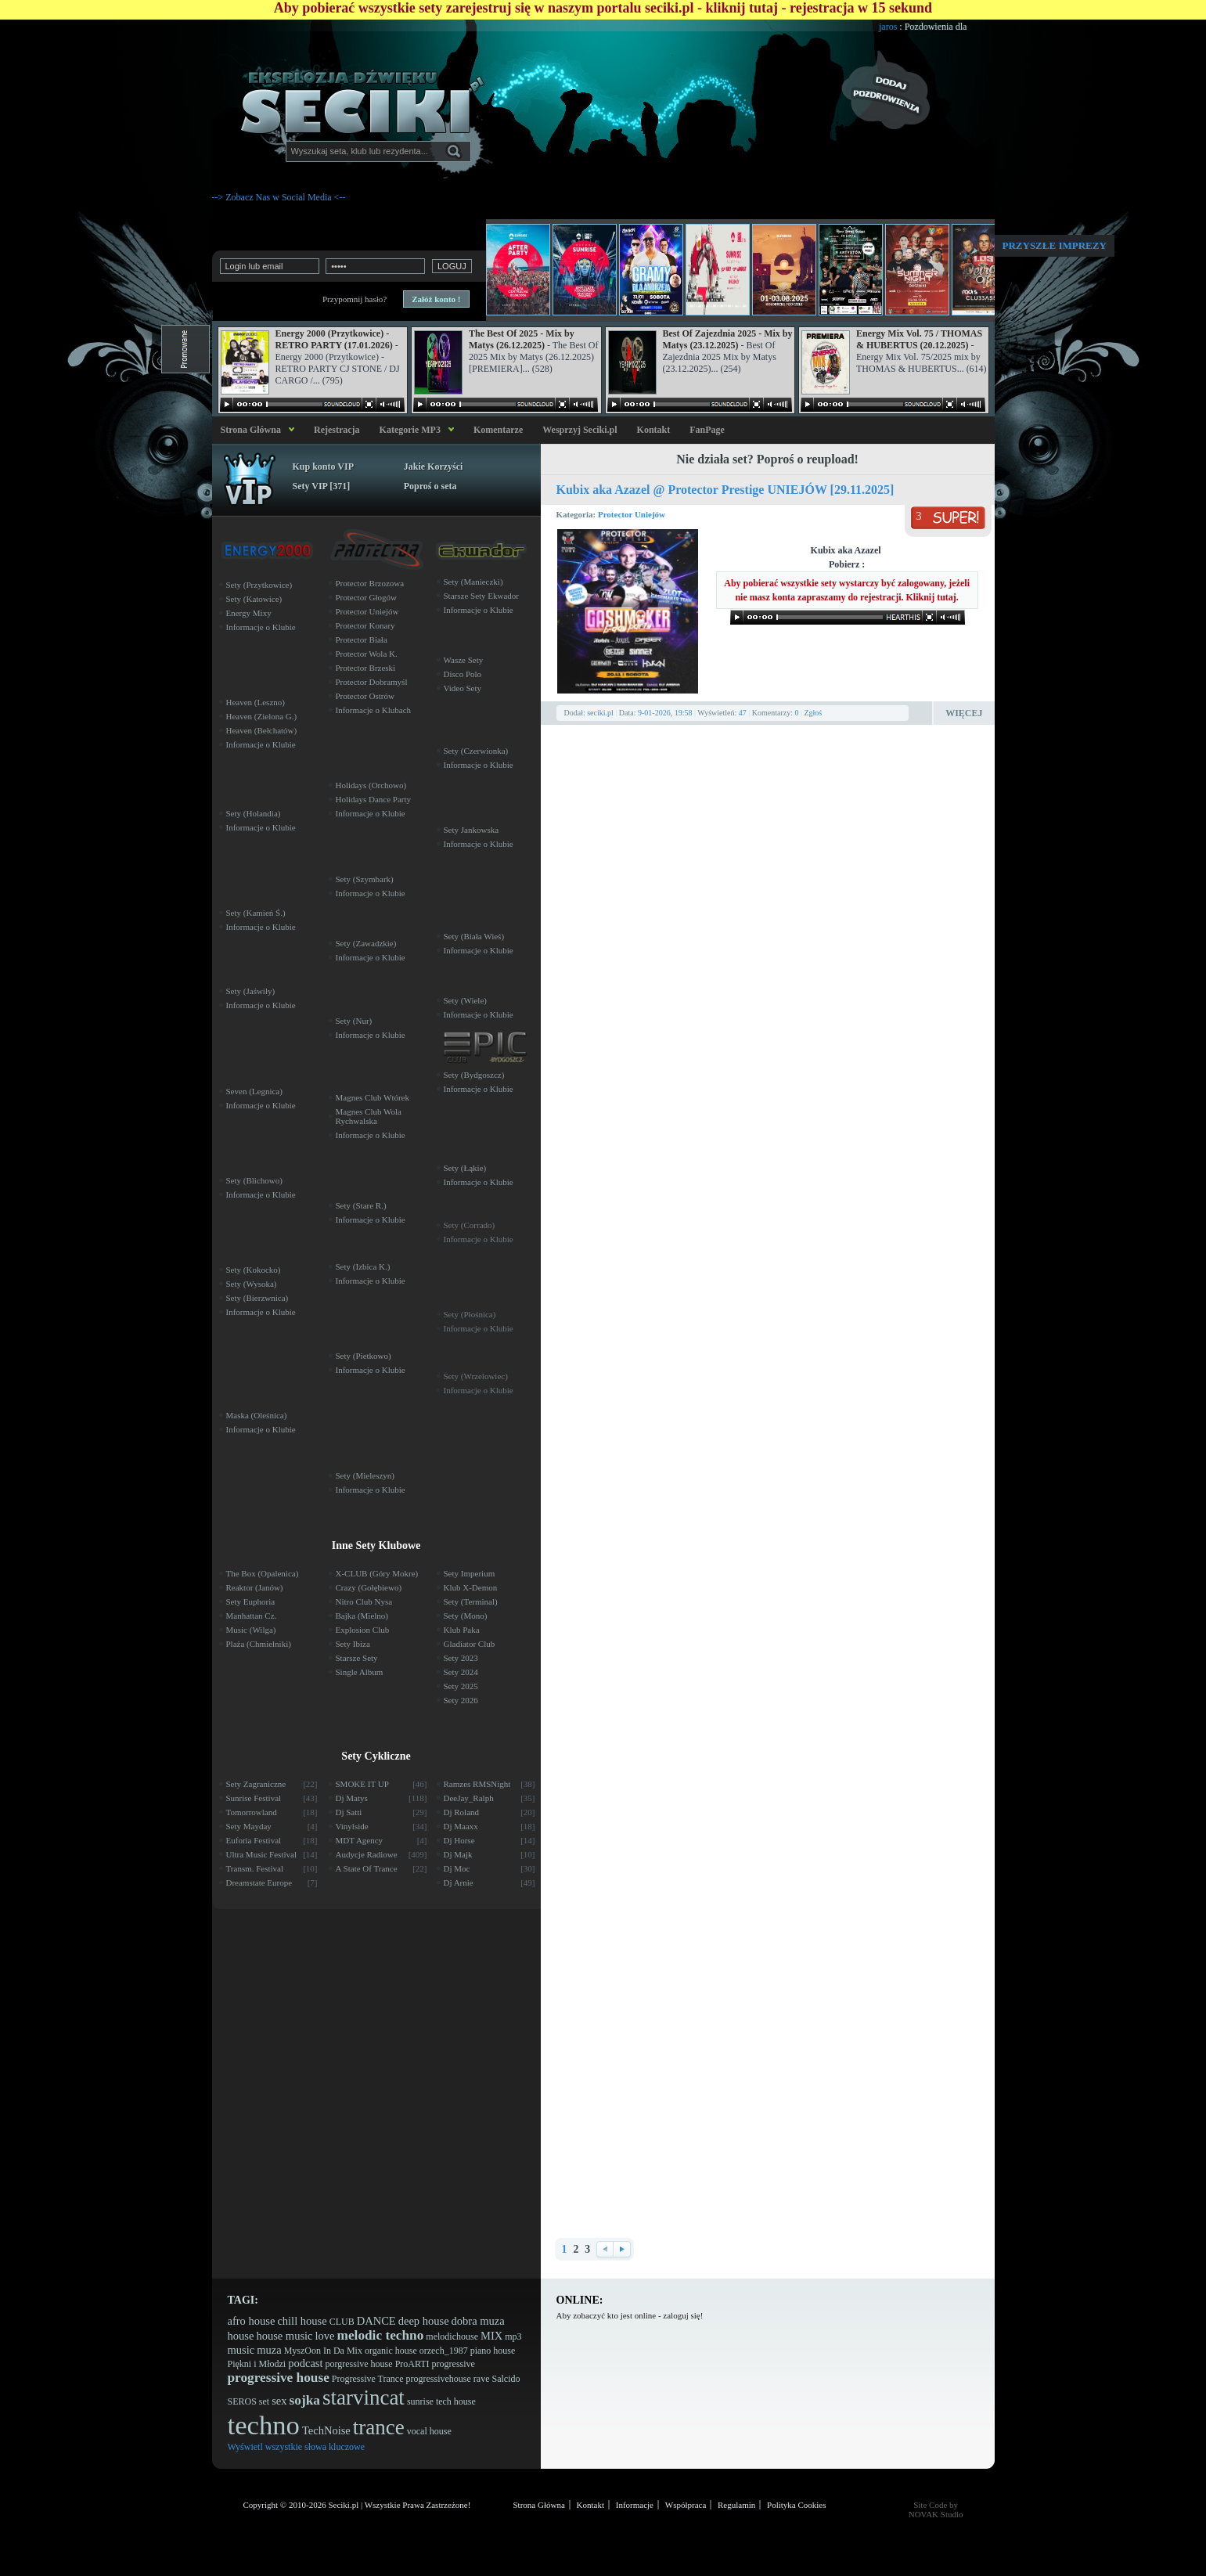 This screenshot has height=2576, width=1206. Describe the element at coordinates (474, 1074) in the screenshot. I see `Sety (Bydgoszcz)` at that location.